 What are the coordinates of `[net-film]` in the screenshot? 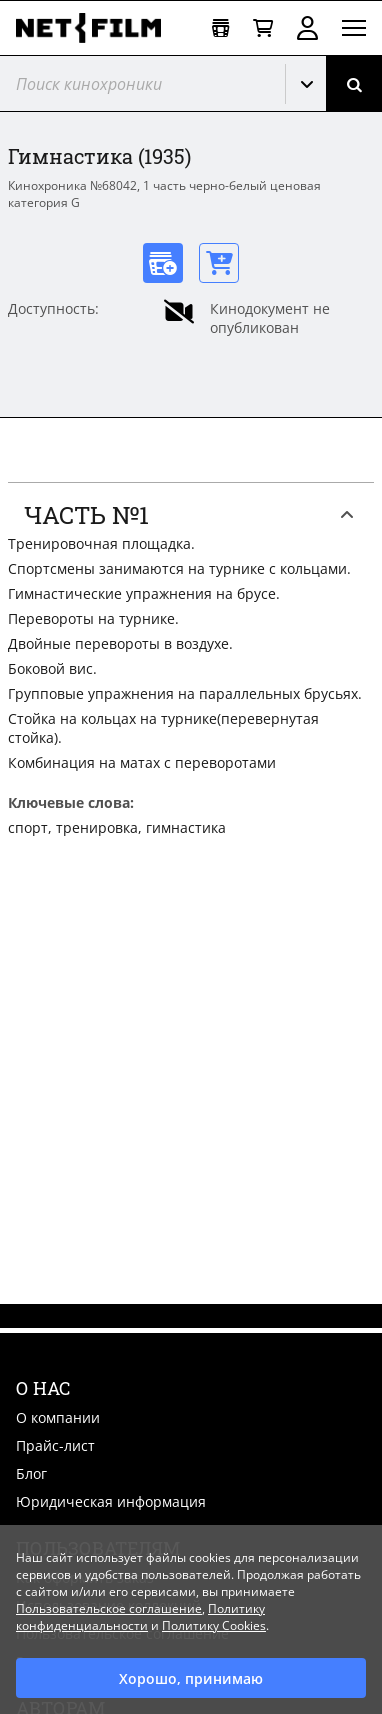 It's located at (96, 28).